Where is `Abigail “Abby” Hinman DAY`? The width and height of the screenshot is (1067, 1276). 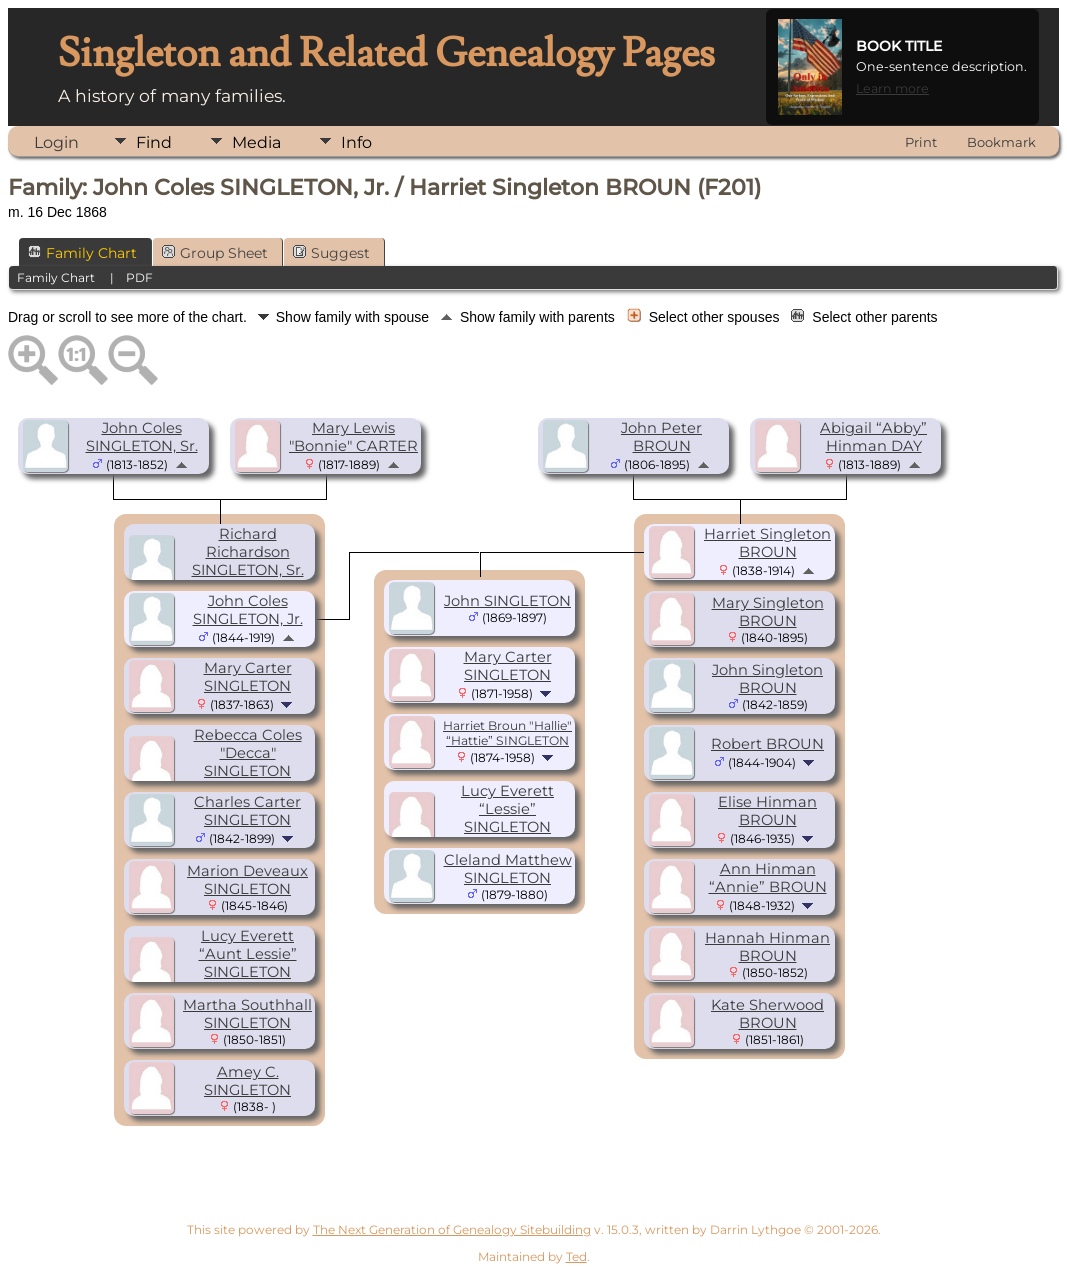
Abigail “Abby” Hinman DAY is located at coordinates (873, 437).